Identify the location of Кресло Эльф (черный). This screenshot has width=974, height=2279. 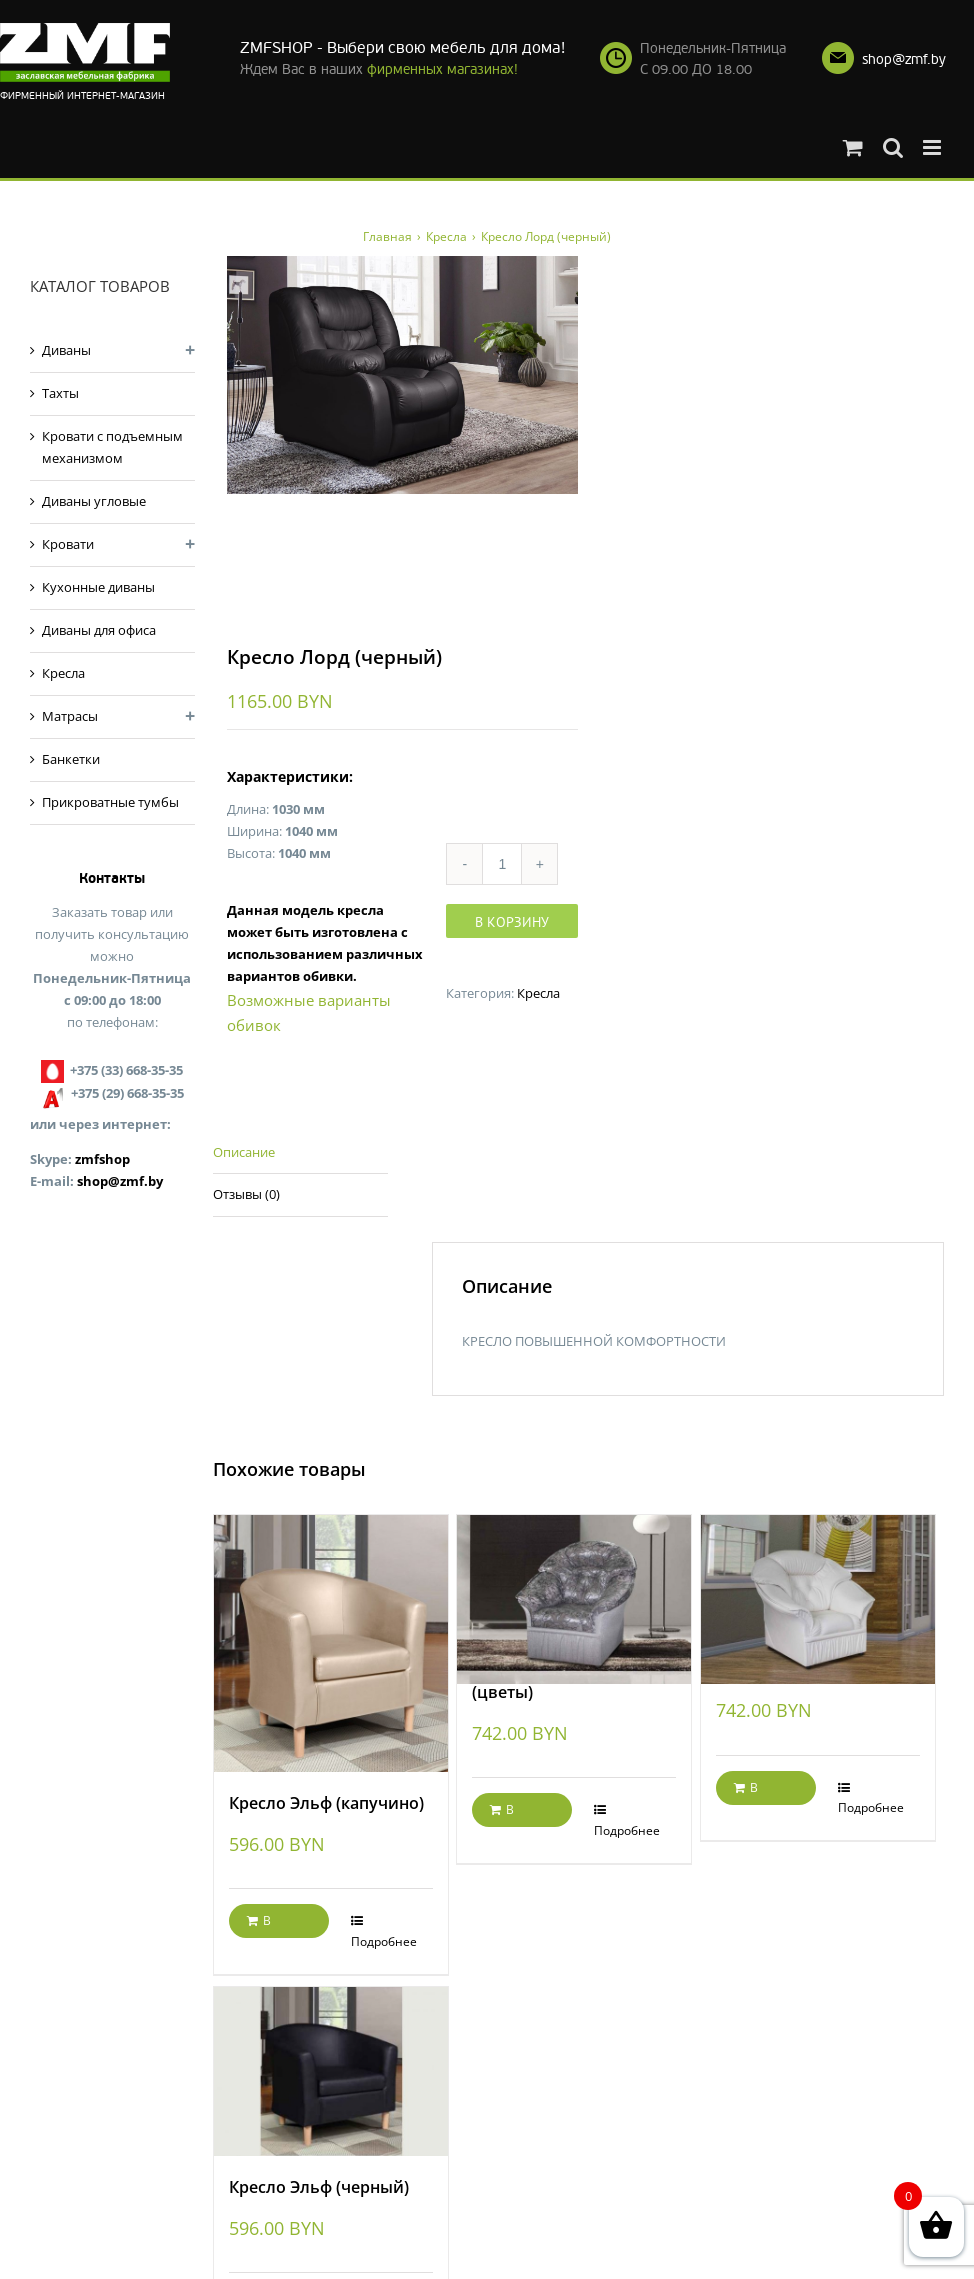
(319, 2189).